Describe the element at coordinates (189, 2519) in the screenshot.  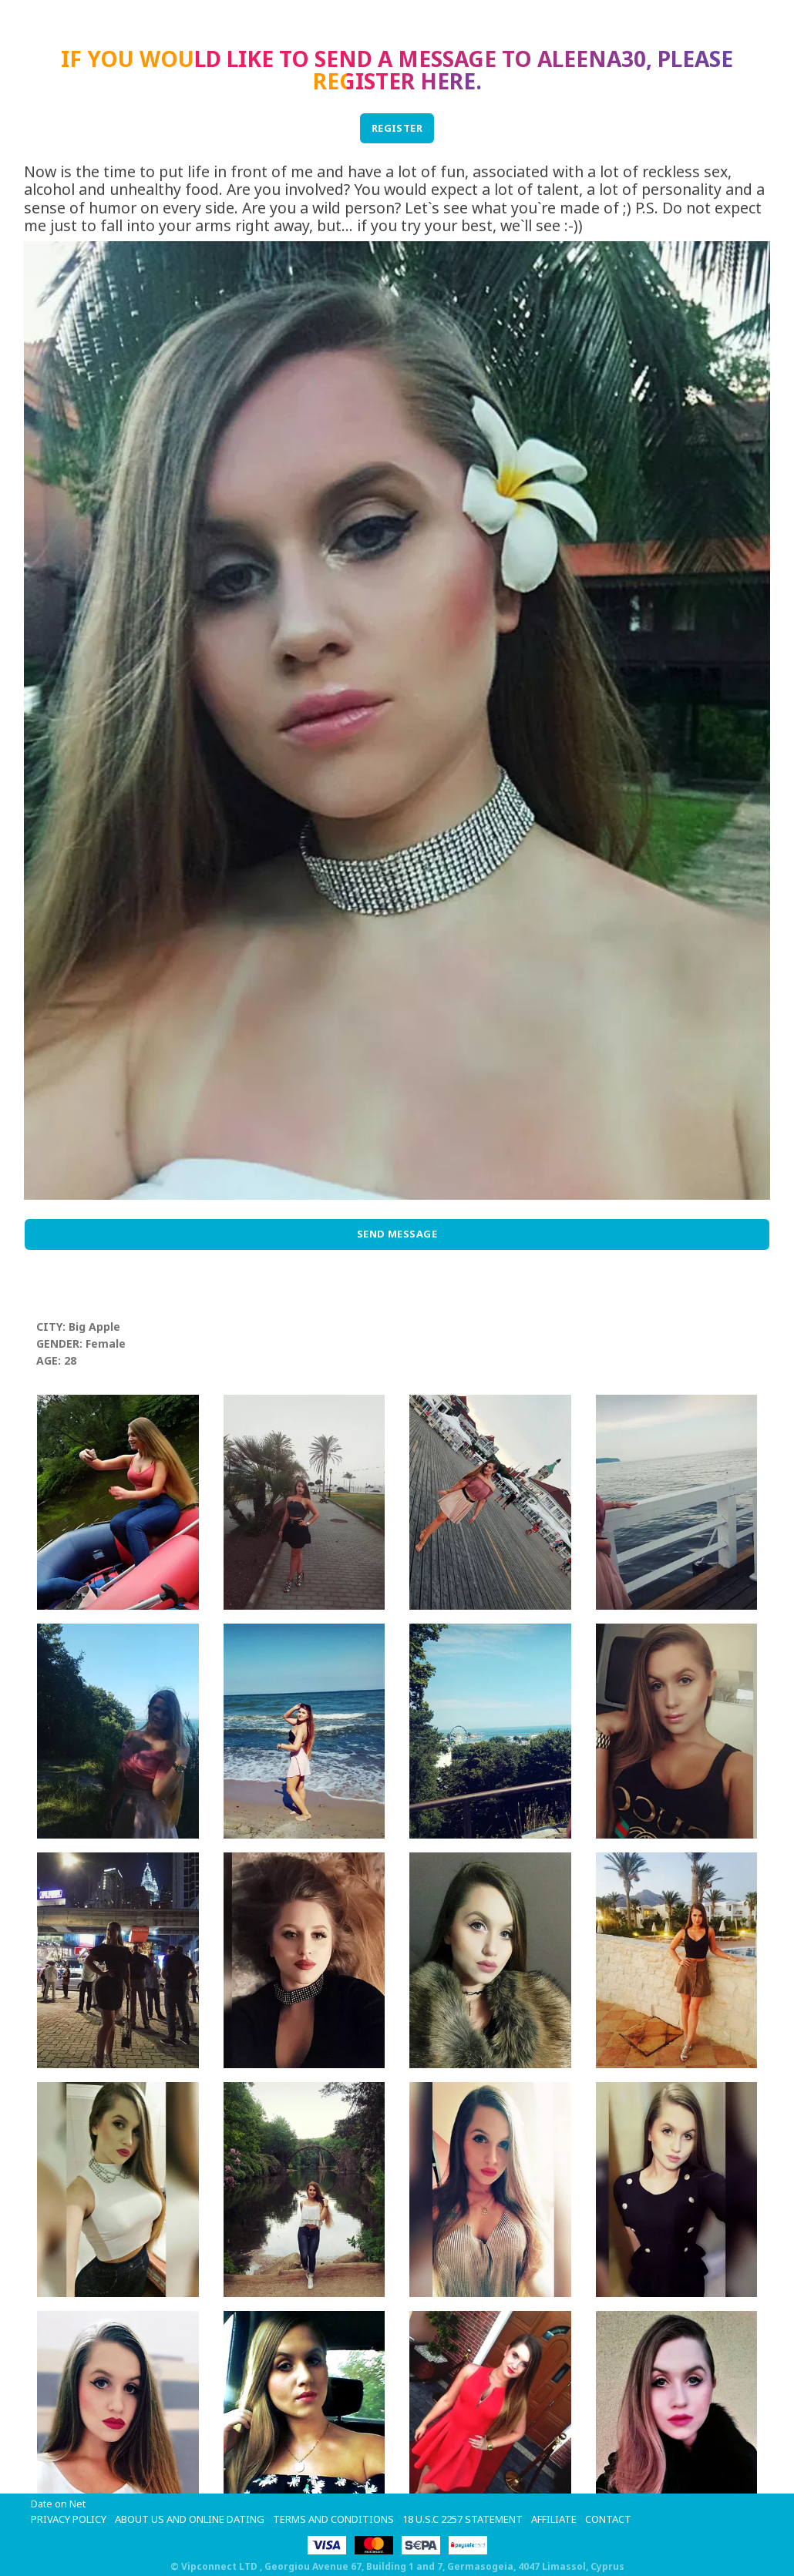
I see `About Us and Online Dating` at that location.